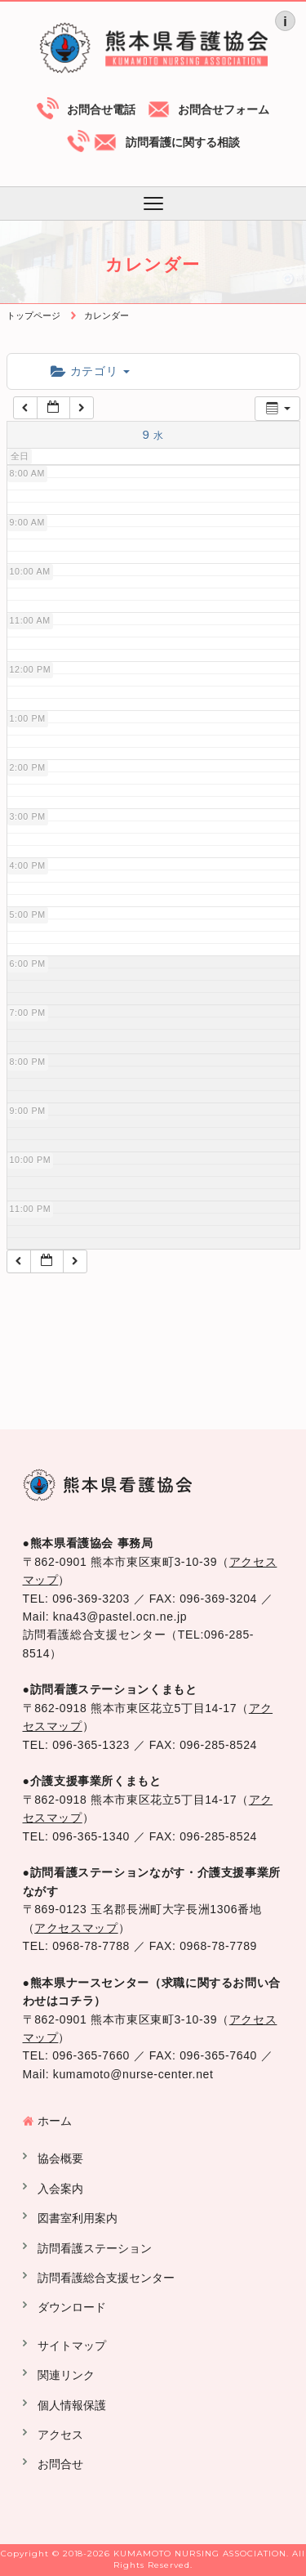 This screenshot has height=2576, width=306. What do you see at coordinates (76, 1927) in the screenshot?
I see `アクセスマップ` at bounding box center [76, 1927].